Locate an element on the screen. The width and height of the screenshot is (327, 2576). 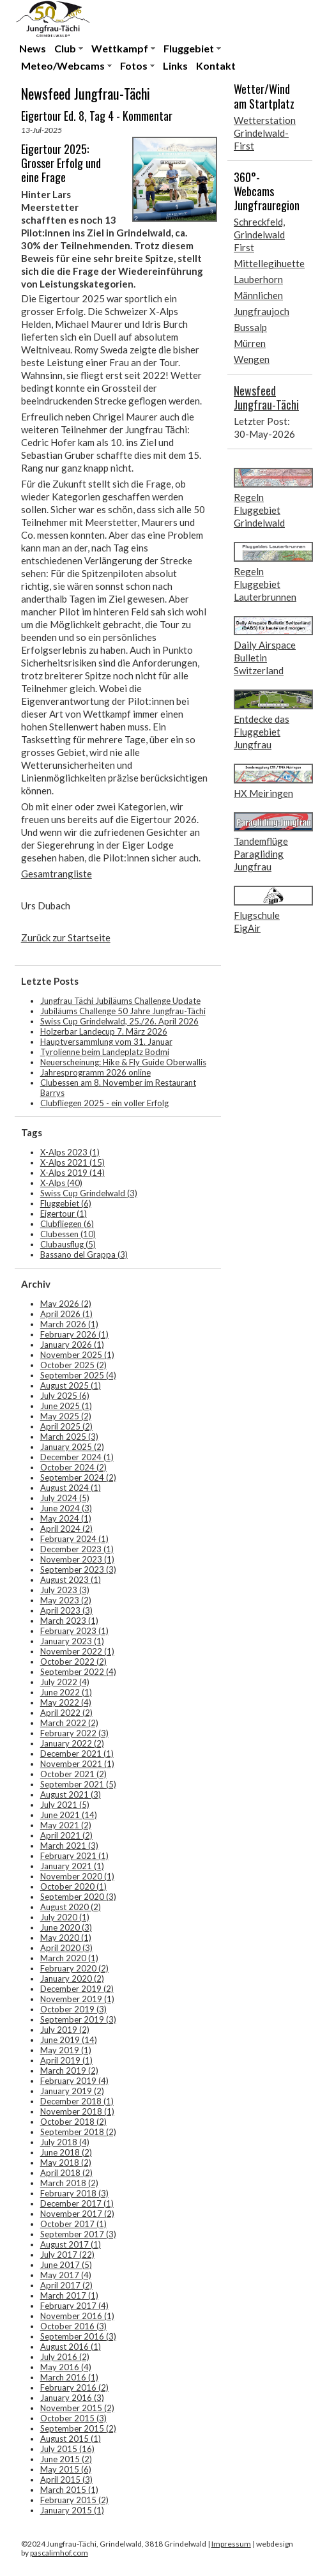
Clubfliegen is located at coordinates (67, 1224).